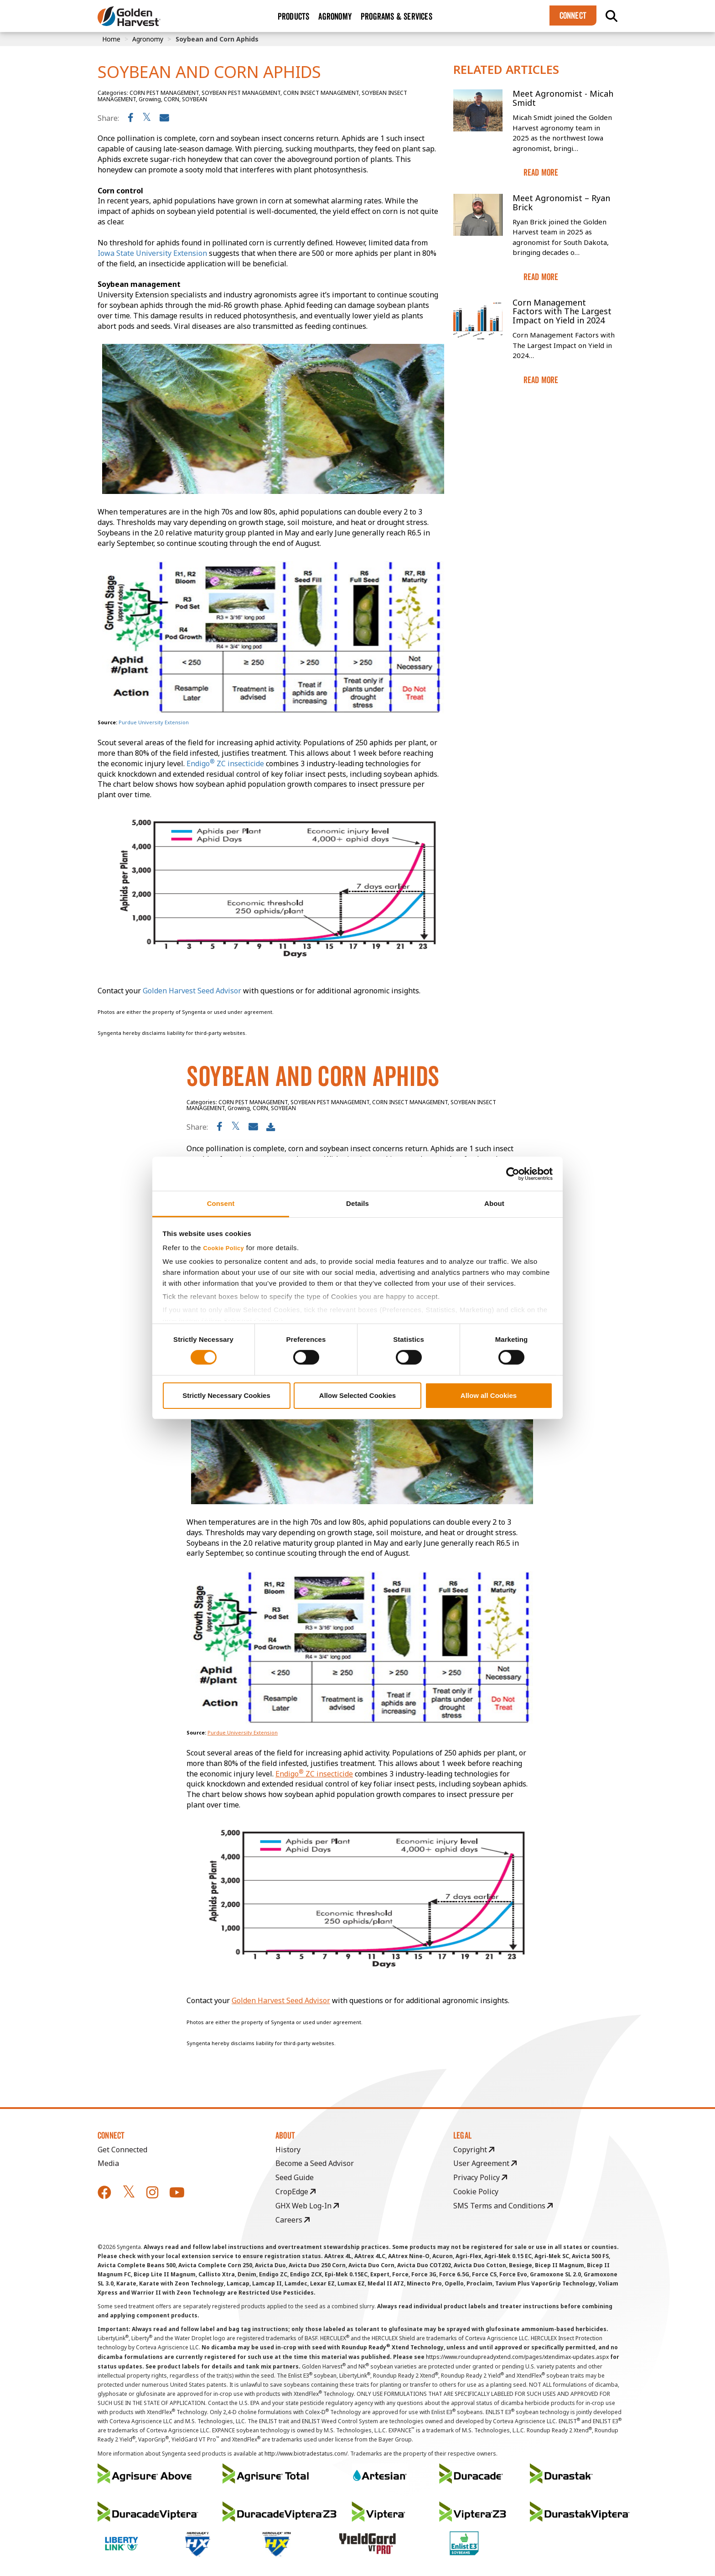 The height and width of the screenshot is (2576, 715). I want to click on Agronomy, so click(335, 16).